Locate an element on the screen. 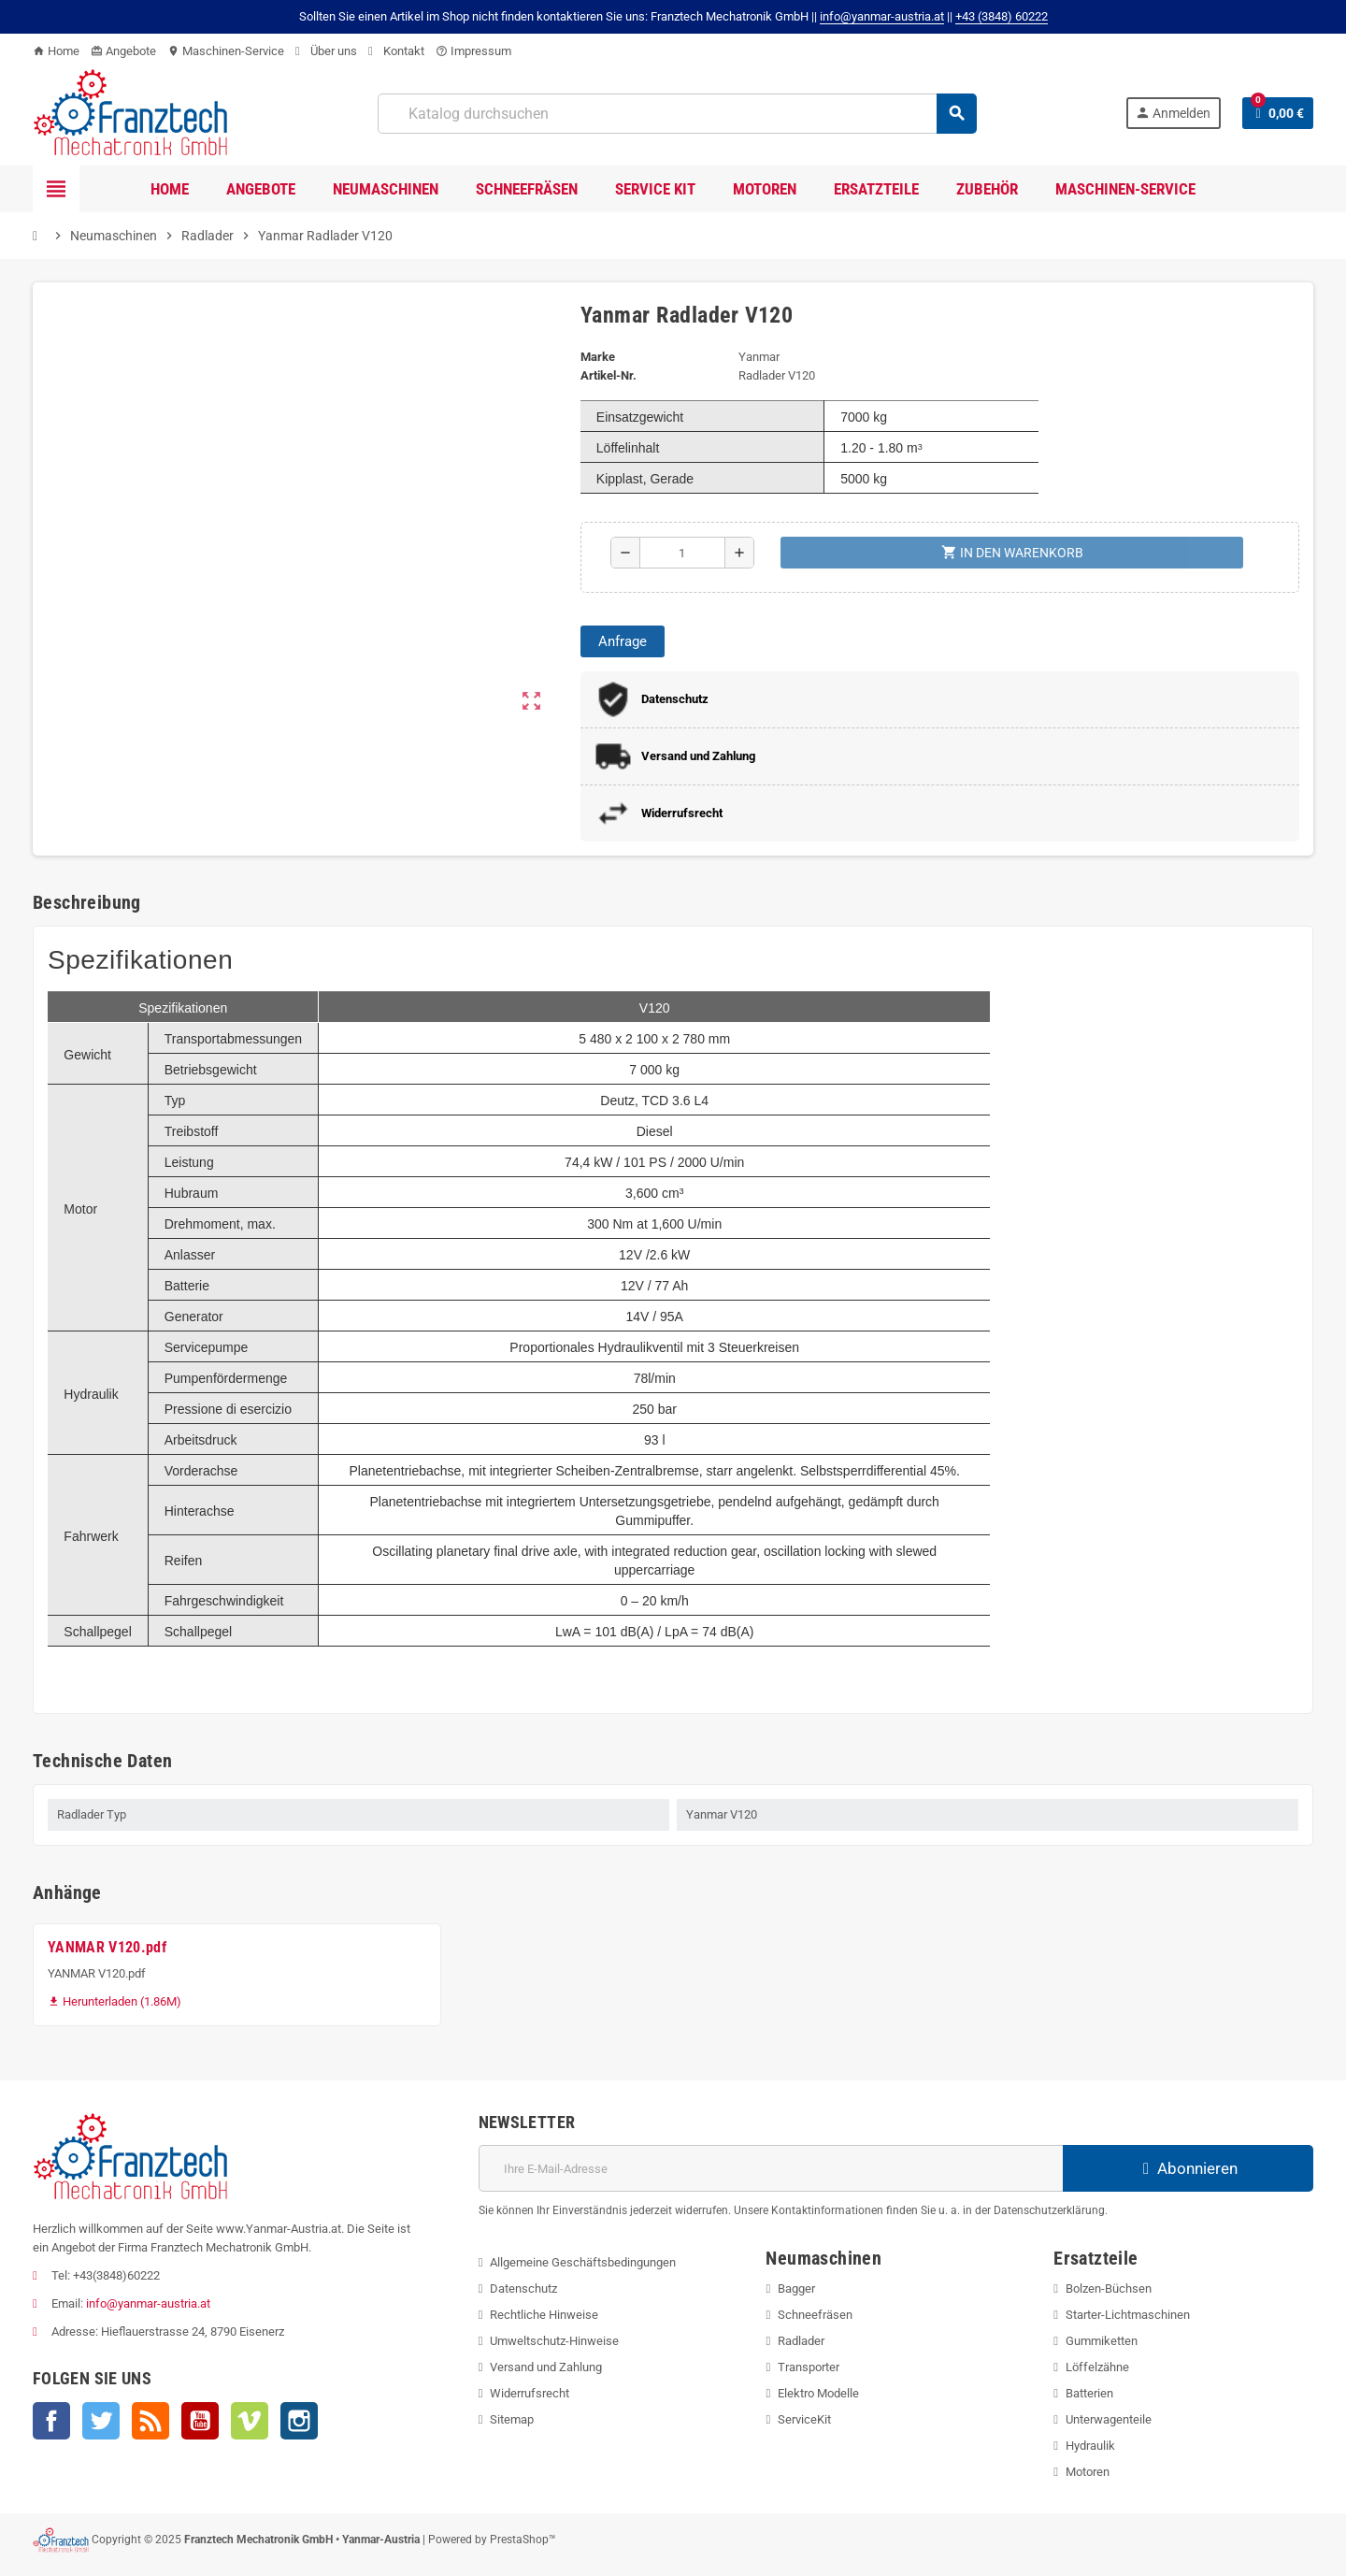  Versand und Zahlung is located at coordinates (546, 2367).